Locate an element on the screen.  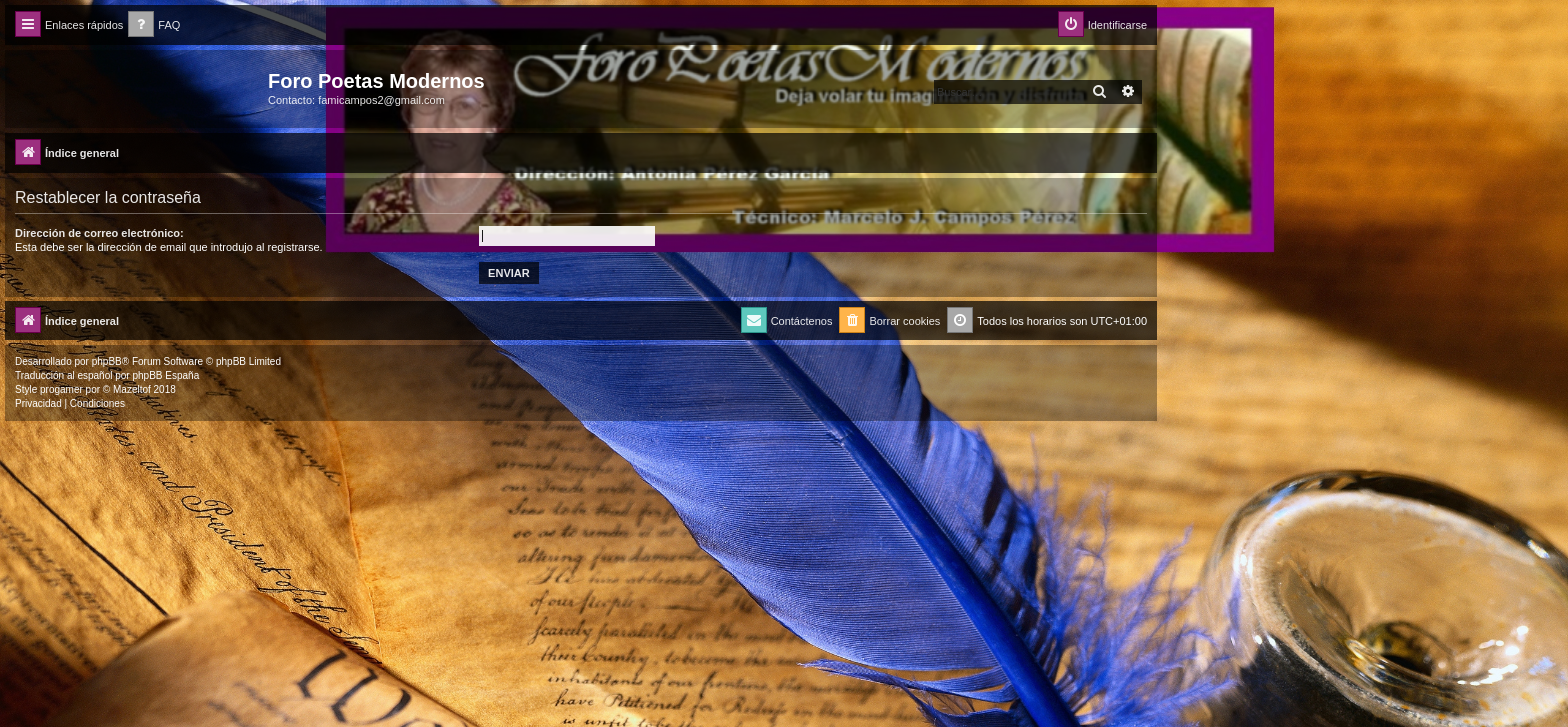
Mazeltof is located at coordinates (132, 389).